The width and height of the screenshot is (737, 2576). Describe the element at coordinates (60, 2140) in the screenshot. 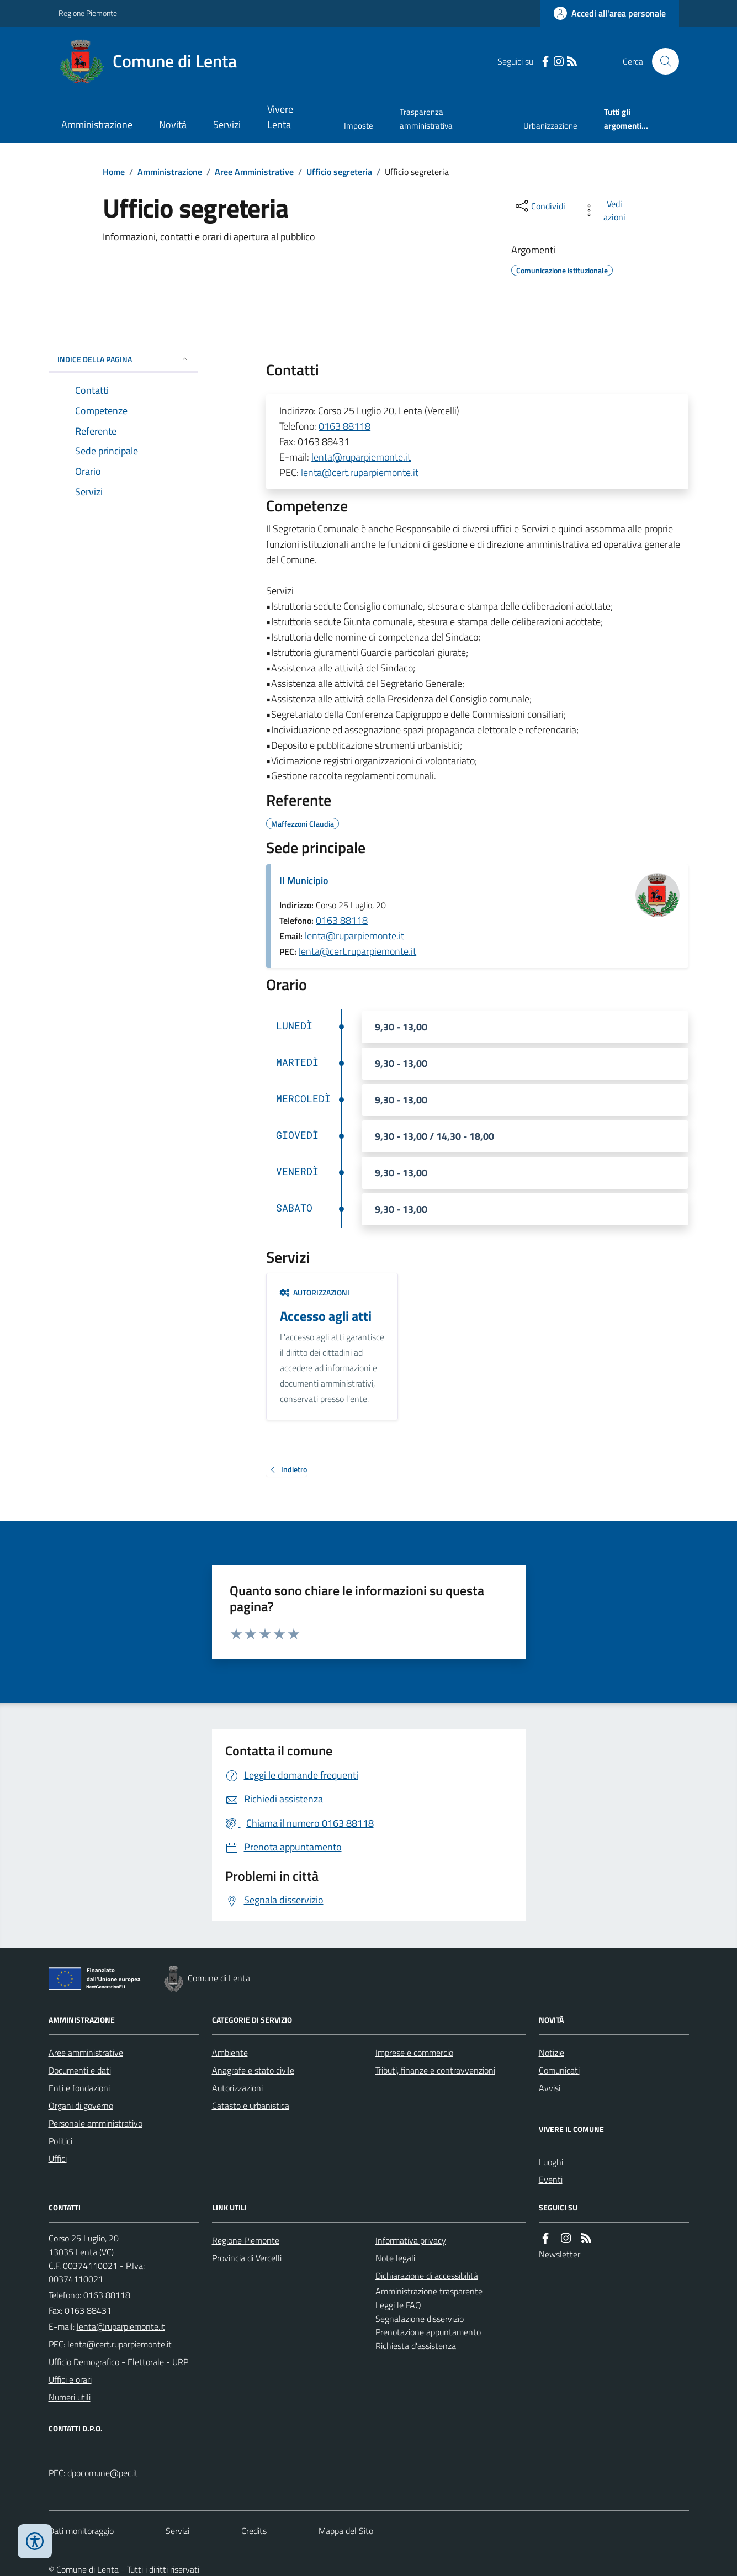

I see `Politici` at that location.